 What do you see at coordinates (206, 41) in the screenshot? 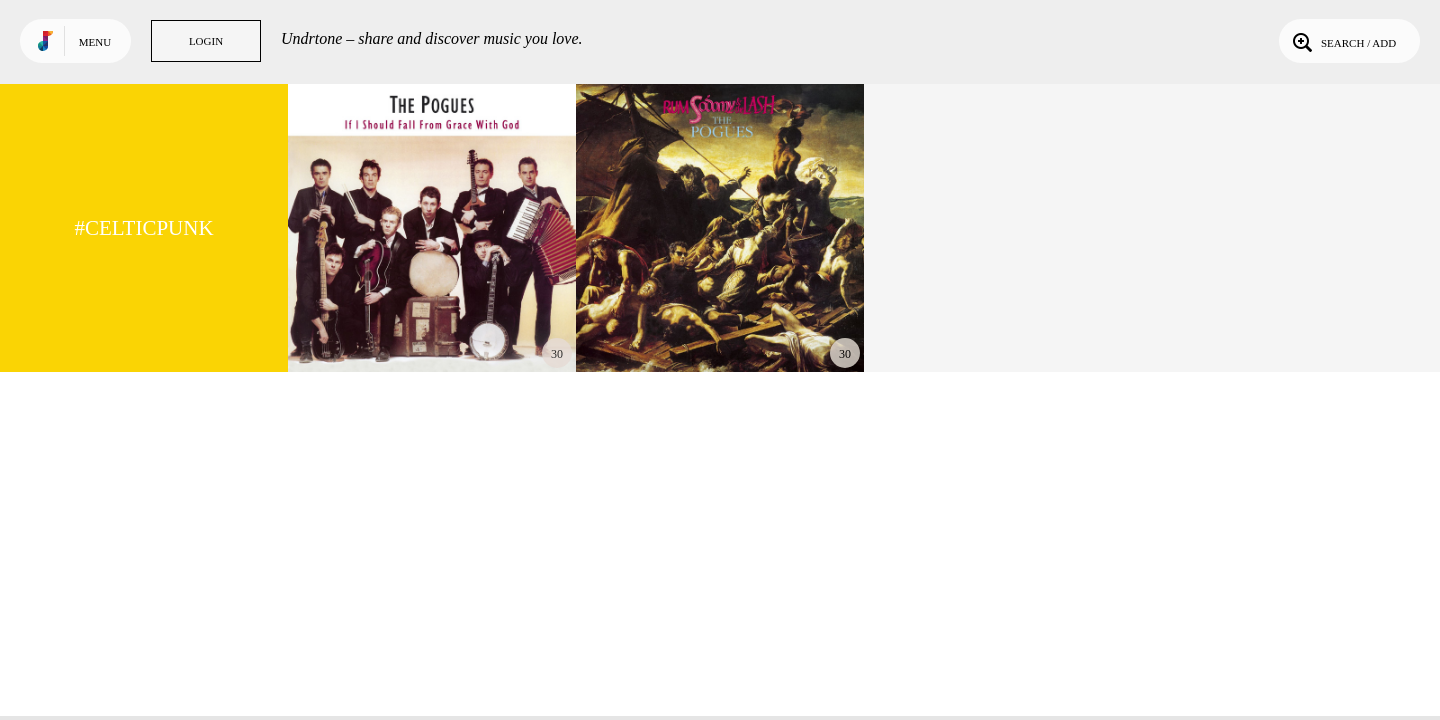
I see `Login` at bounding box center [206, 41].